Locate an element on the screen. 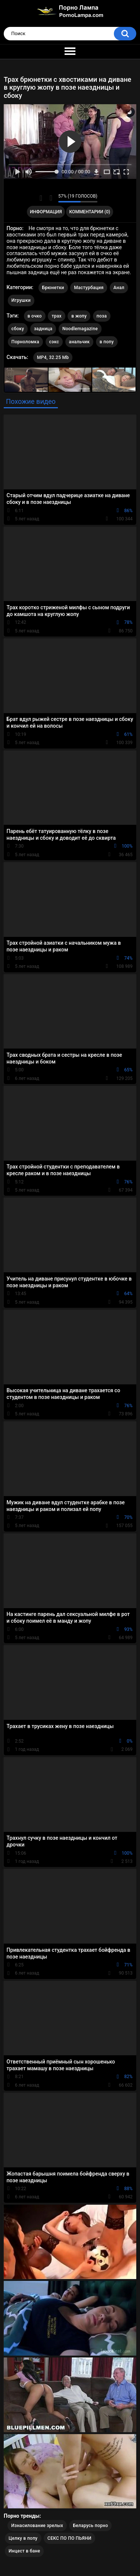 The image size is (140, 2576). Комментарии (0) is located at coordinates (89, 211).